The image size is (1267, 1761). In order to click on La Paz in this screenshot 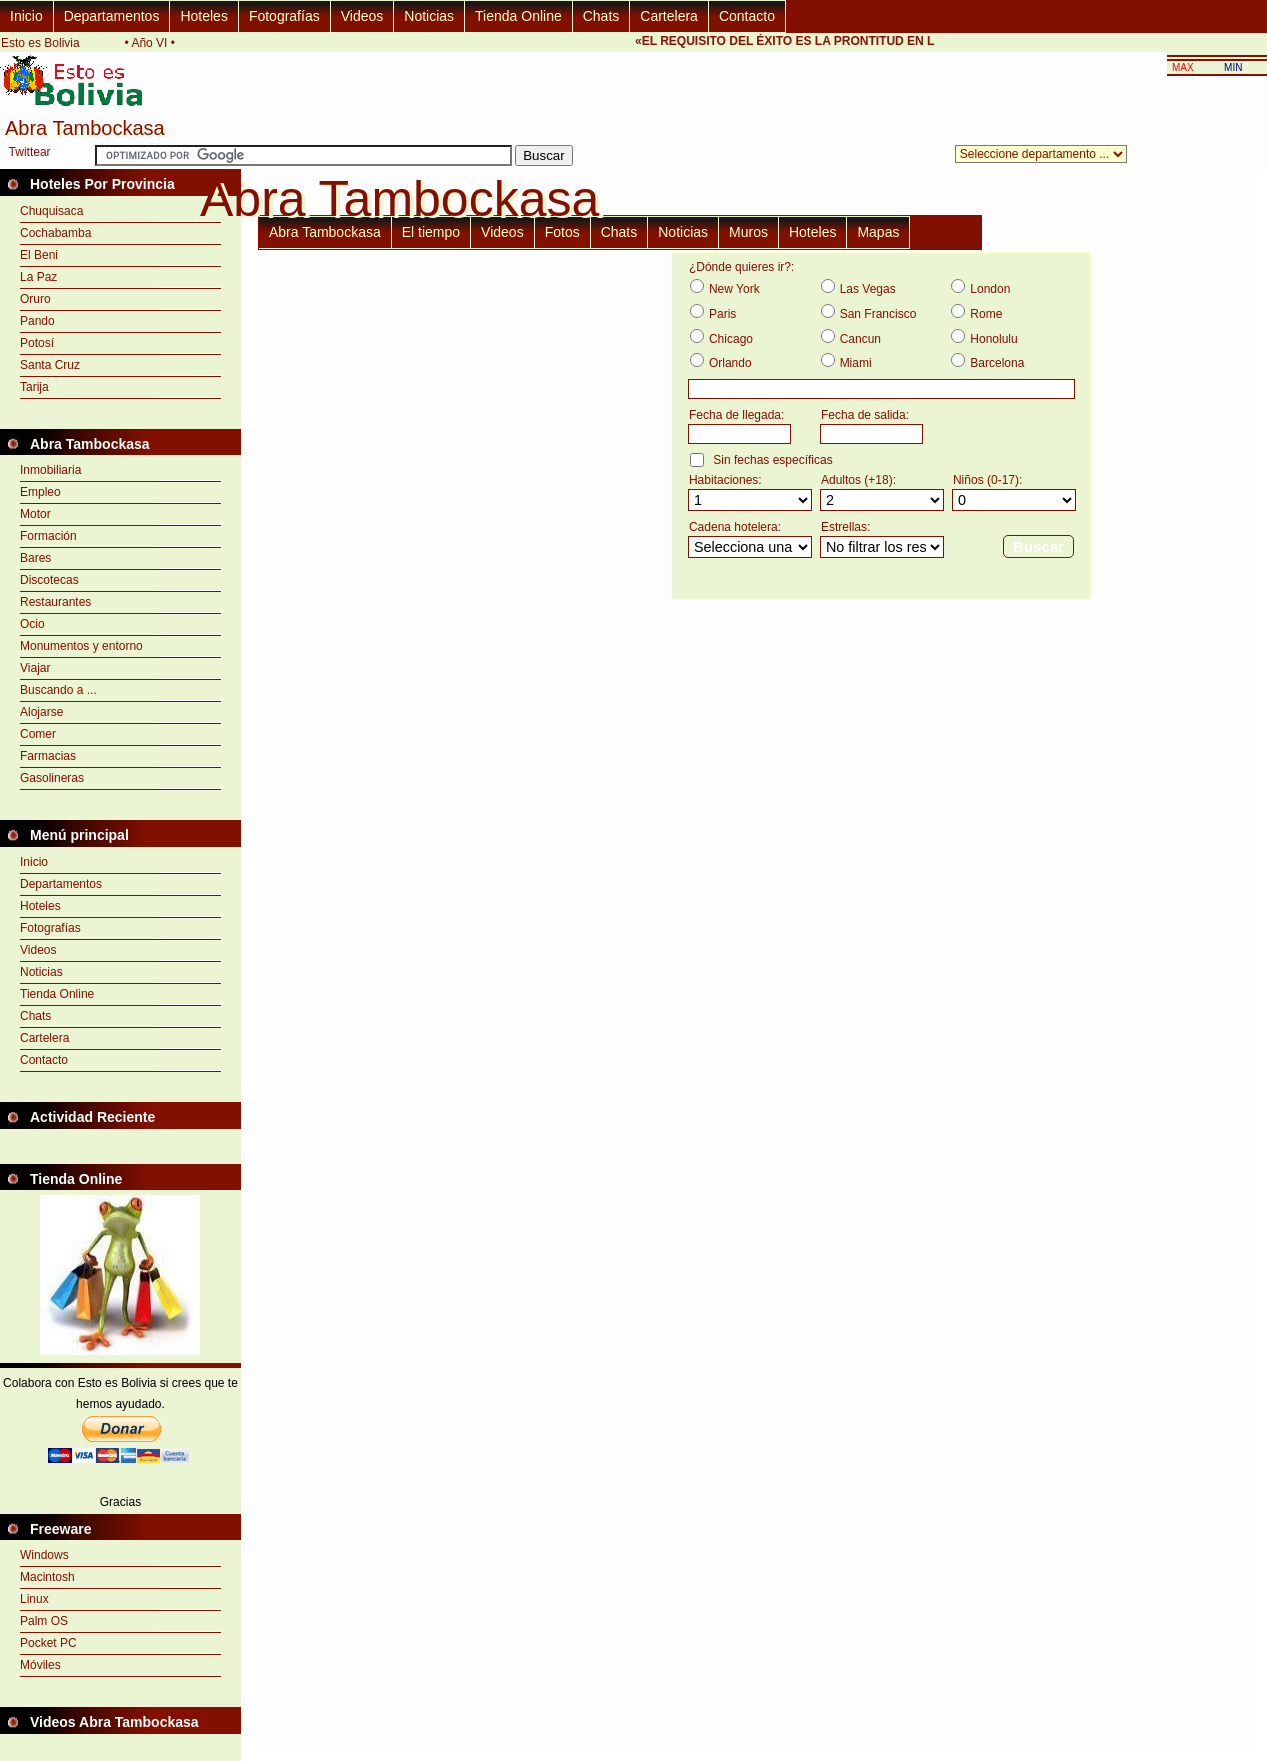, I will do `click(38, 277)`.